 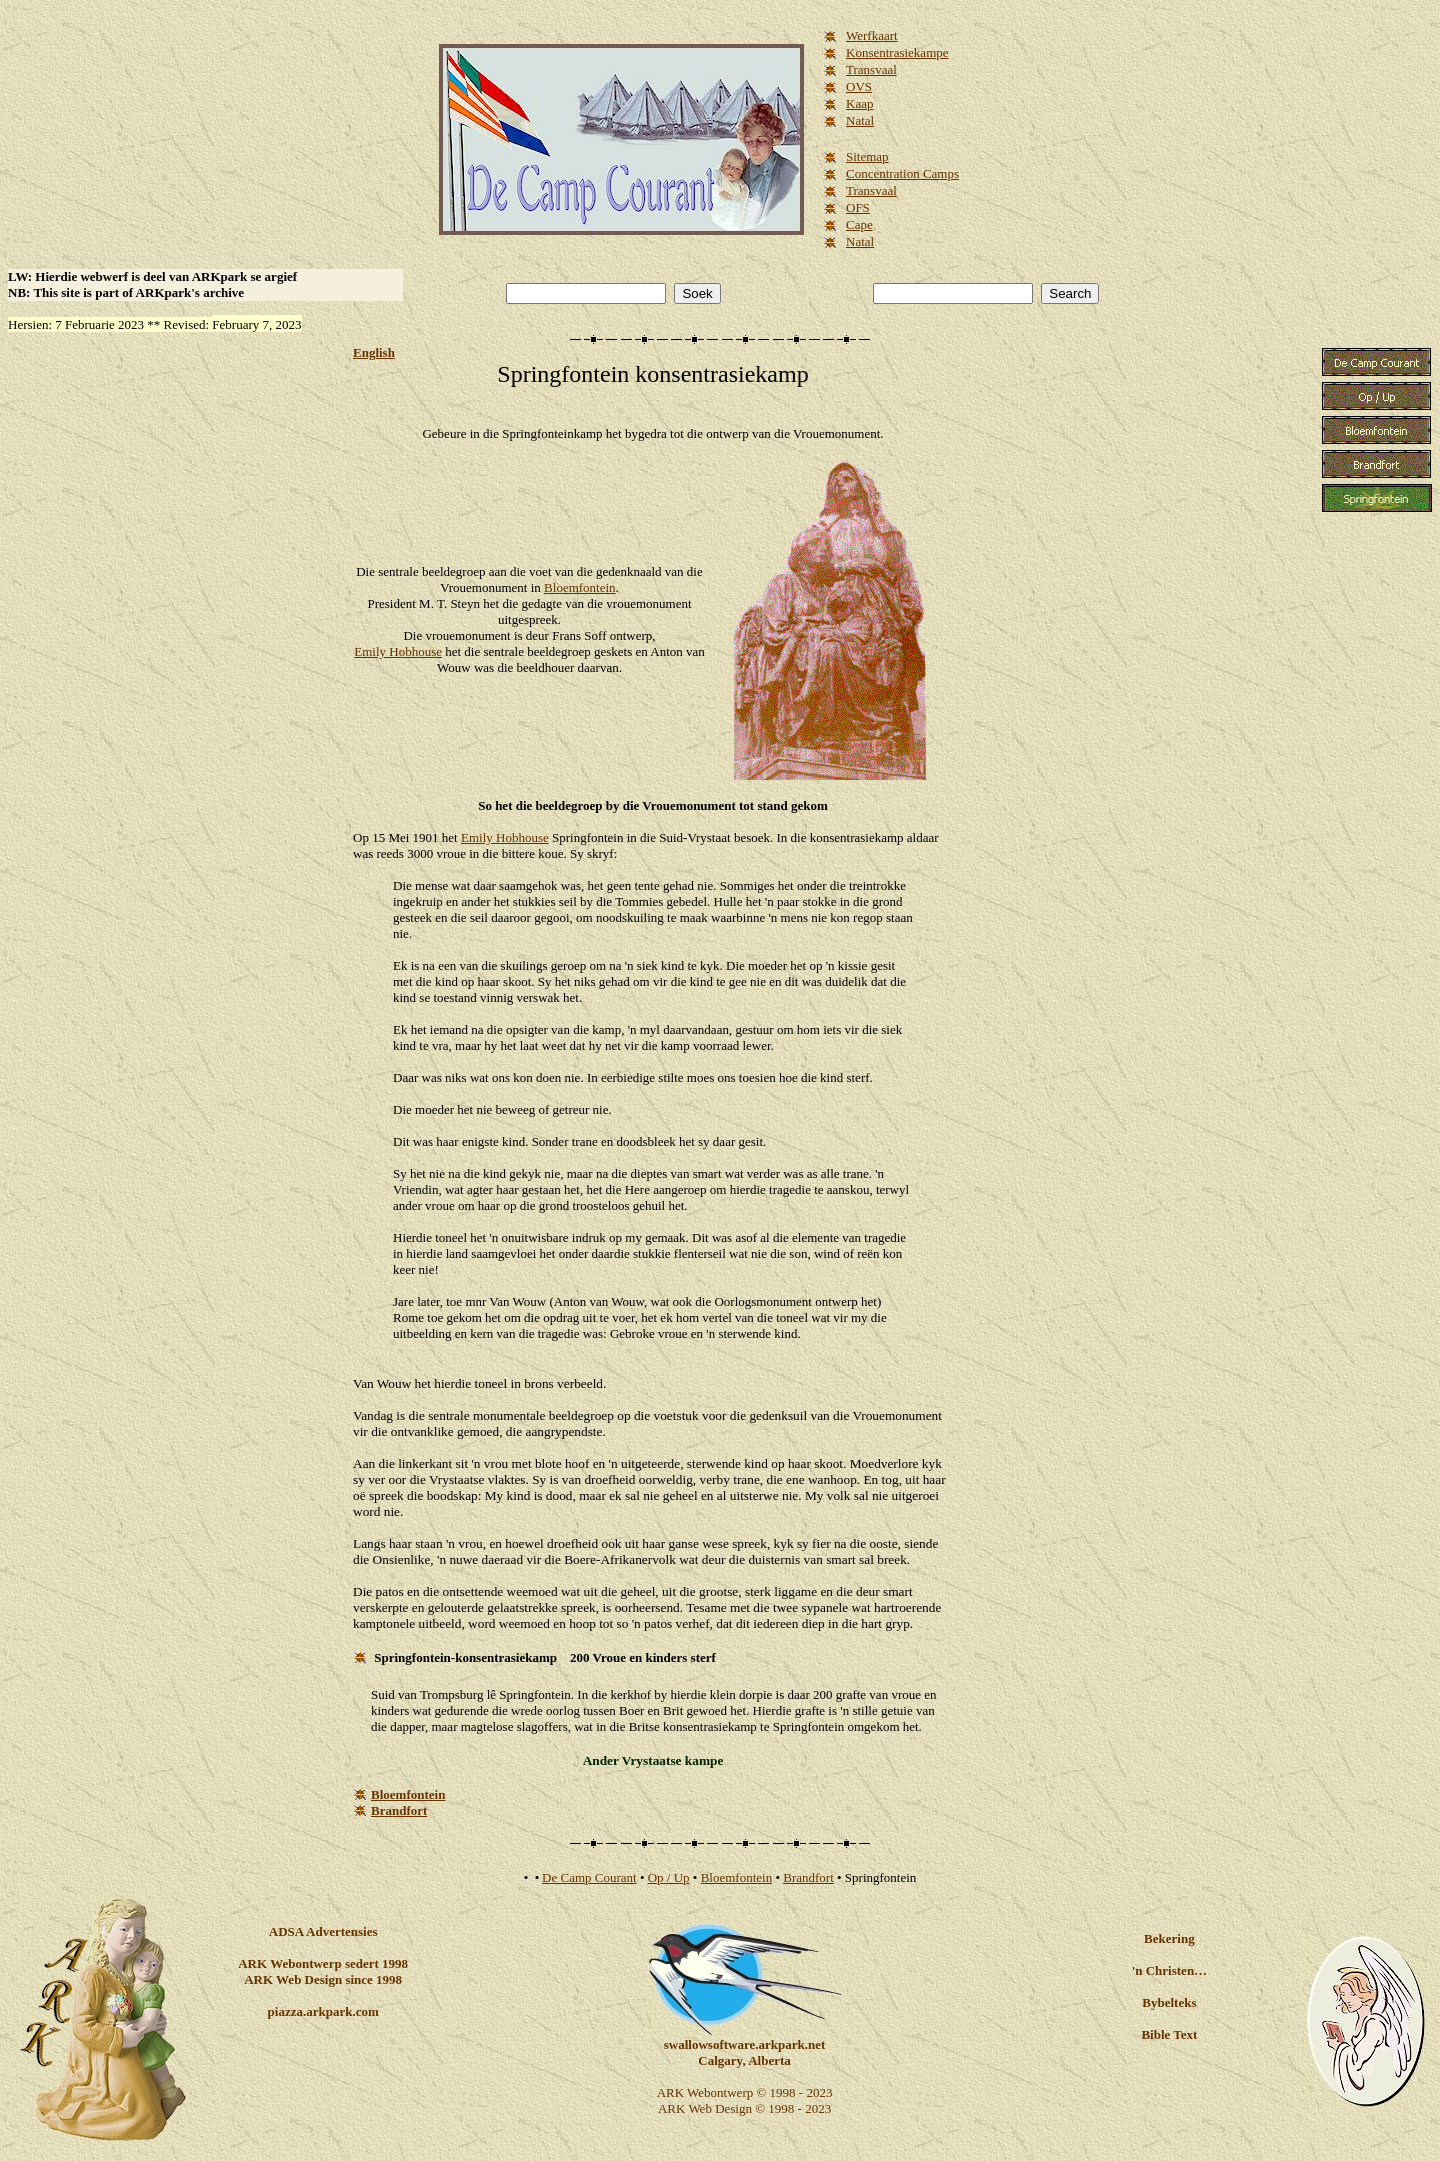 I want to click on OFS, so click(x=858, y=207).